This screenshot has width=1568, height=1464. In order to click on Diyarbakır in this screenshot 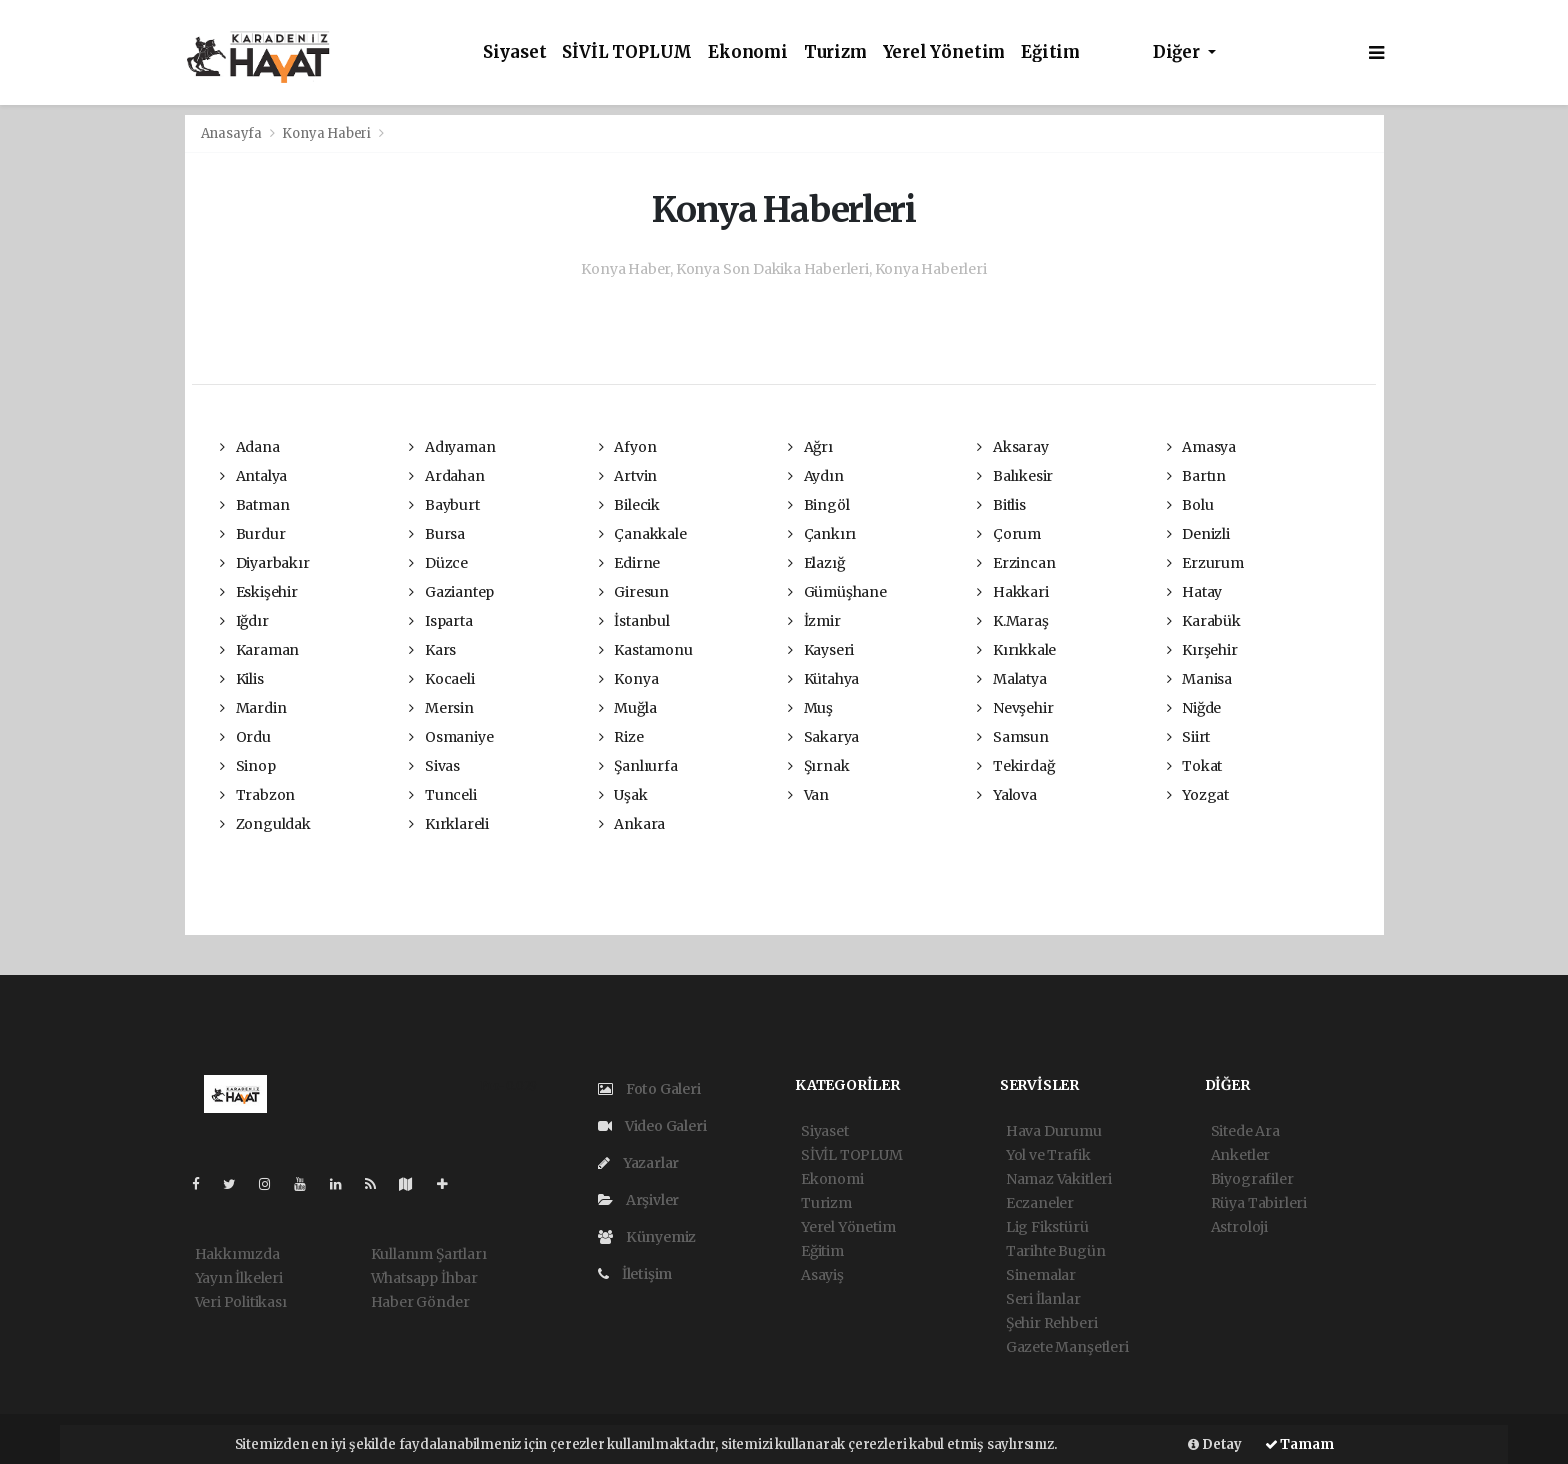, I will do `click(265, 563)`.